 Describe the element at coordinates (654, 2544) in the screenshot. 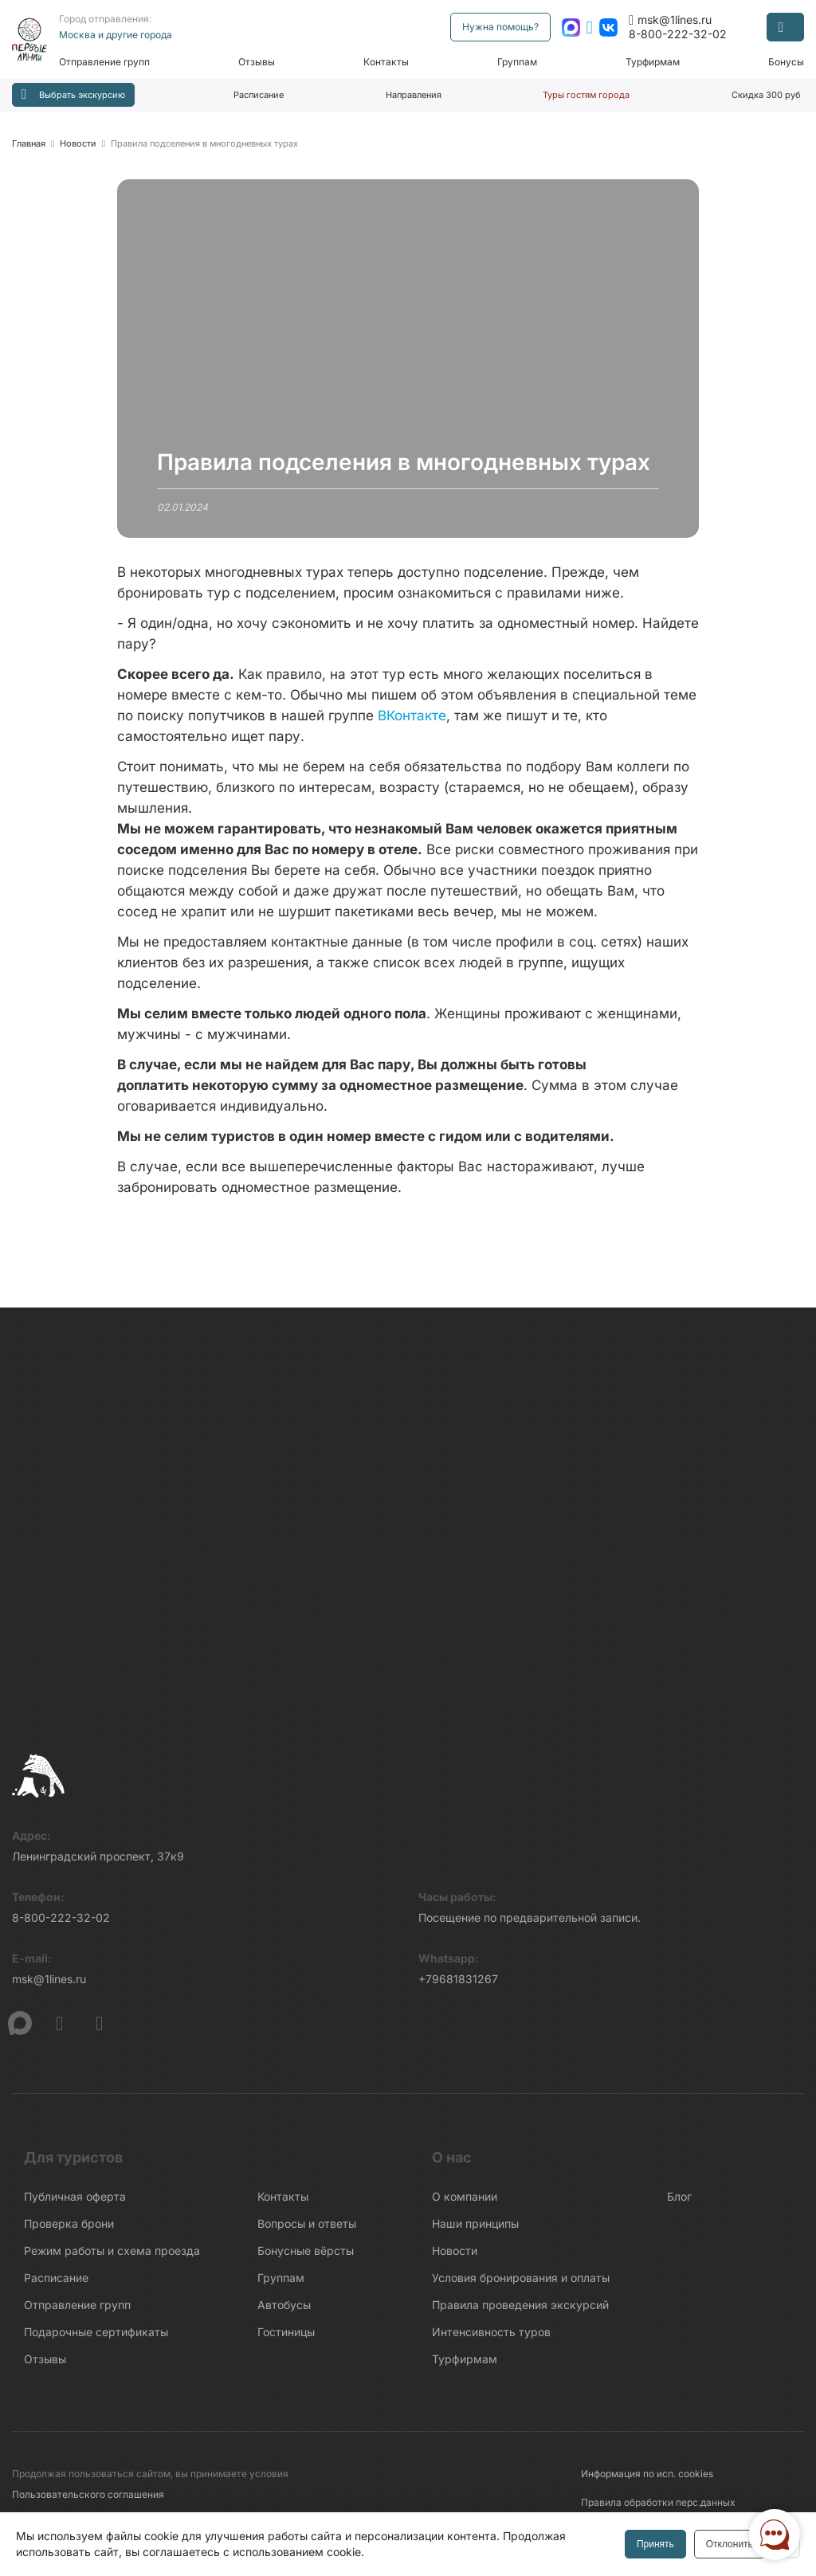

I see `Принять` at that location.